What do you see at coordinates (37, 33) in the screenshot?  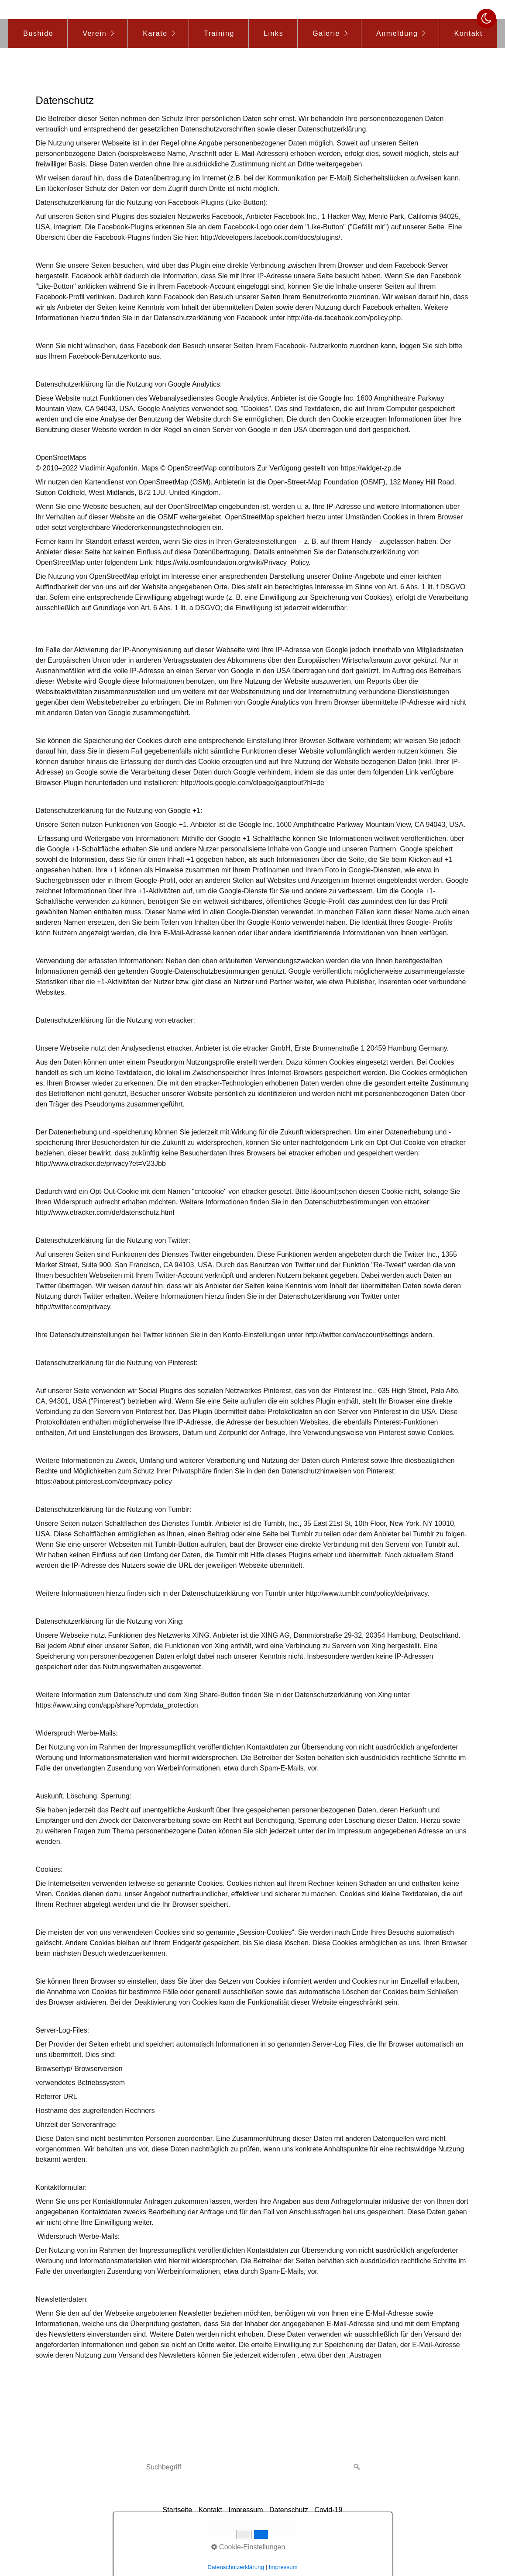 I see `[menuitem]` at bounding box center [37, 33].